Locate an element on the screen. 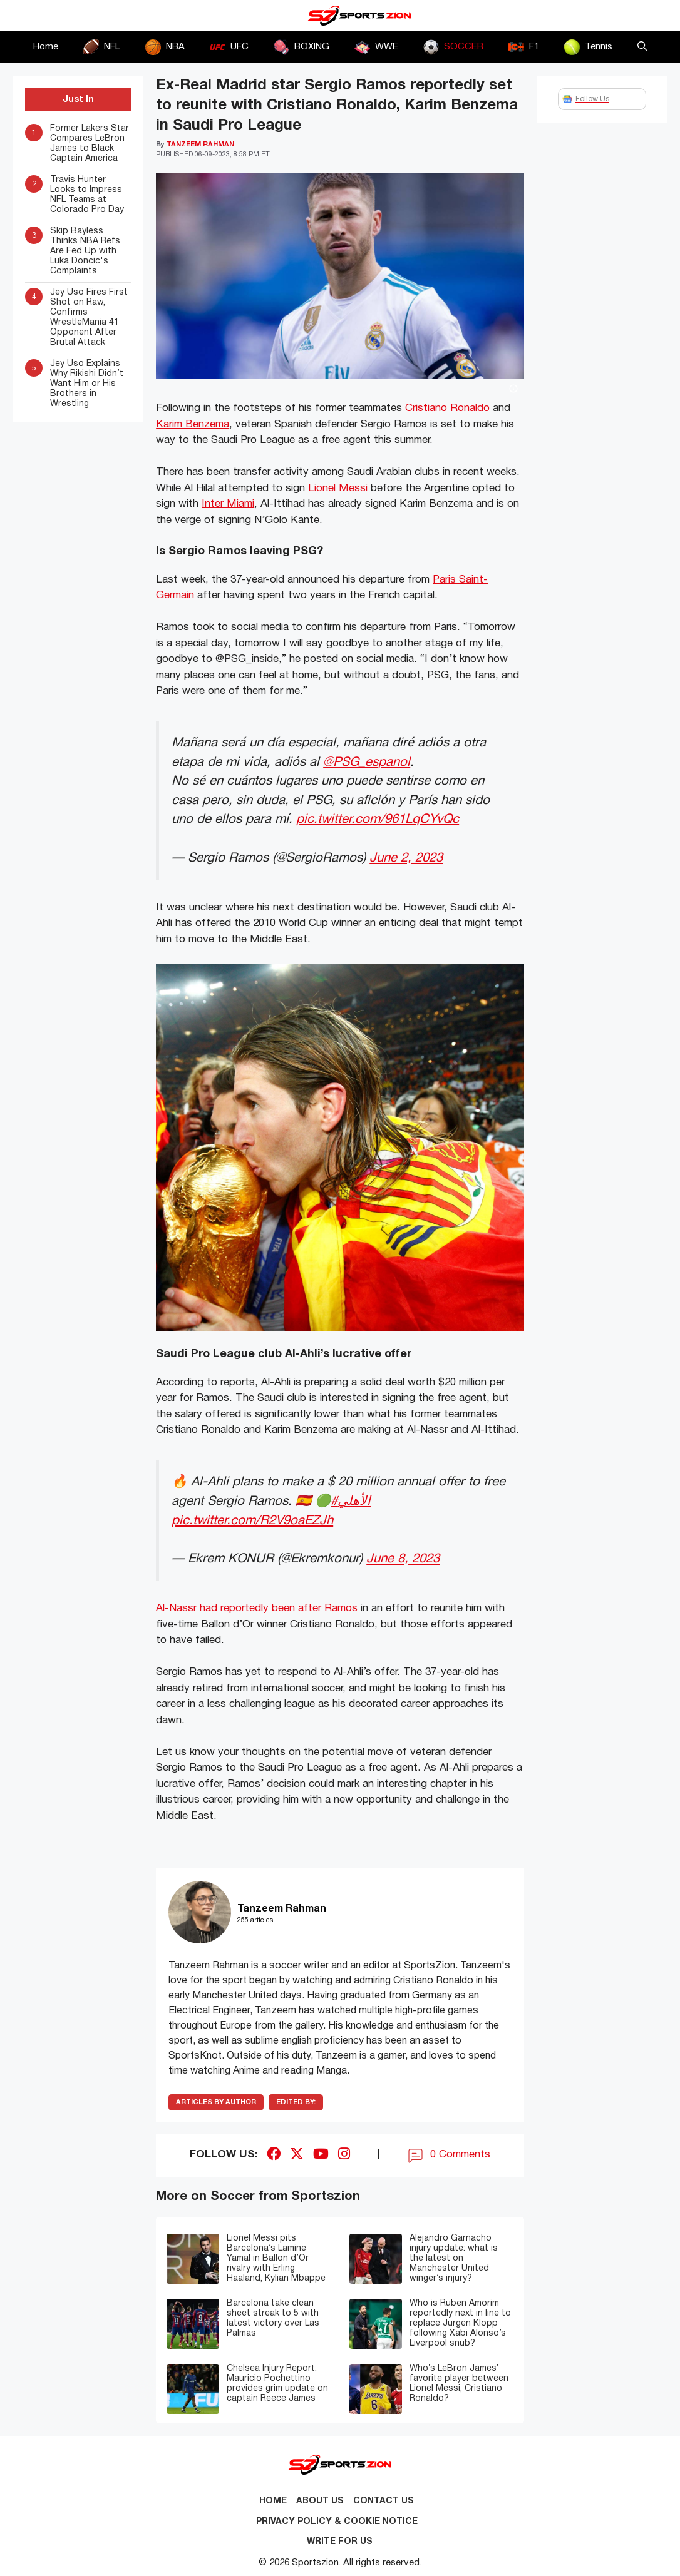 The image size is (680, 2576). Al-Nassr had reportedly been after Ramos is located at coordinates (257, 1608).